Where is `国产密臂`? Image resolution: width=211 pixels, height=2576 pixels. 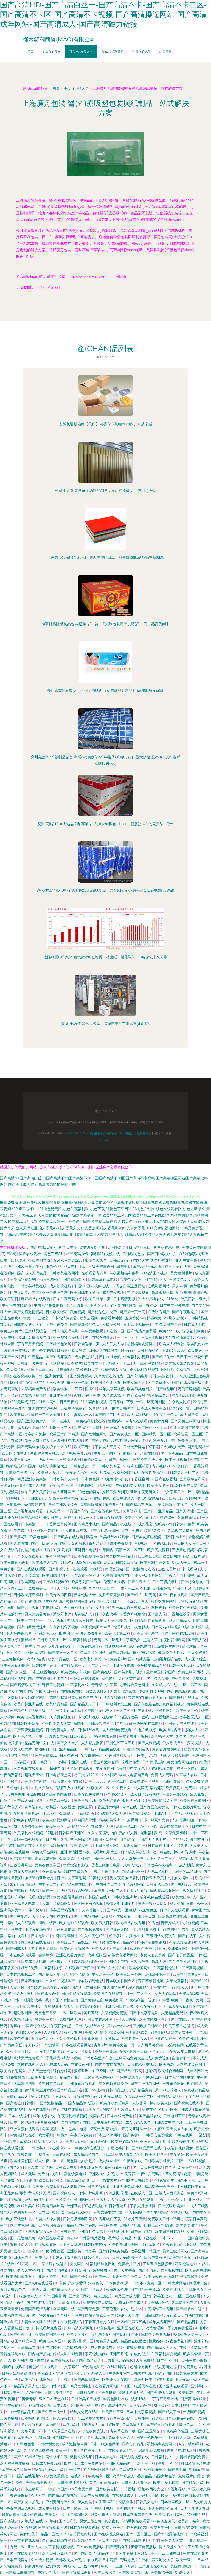 国产密臂 is located at coordinates (124, 1267).